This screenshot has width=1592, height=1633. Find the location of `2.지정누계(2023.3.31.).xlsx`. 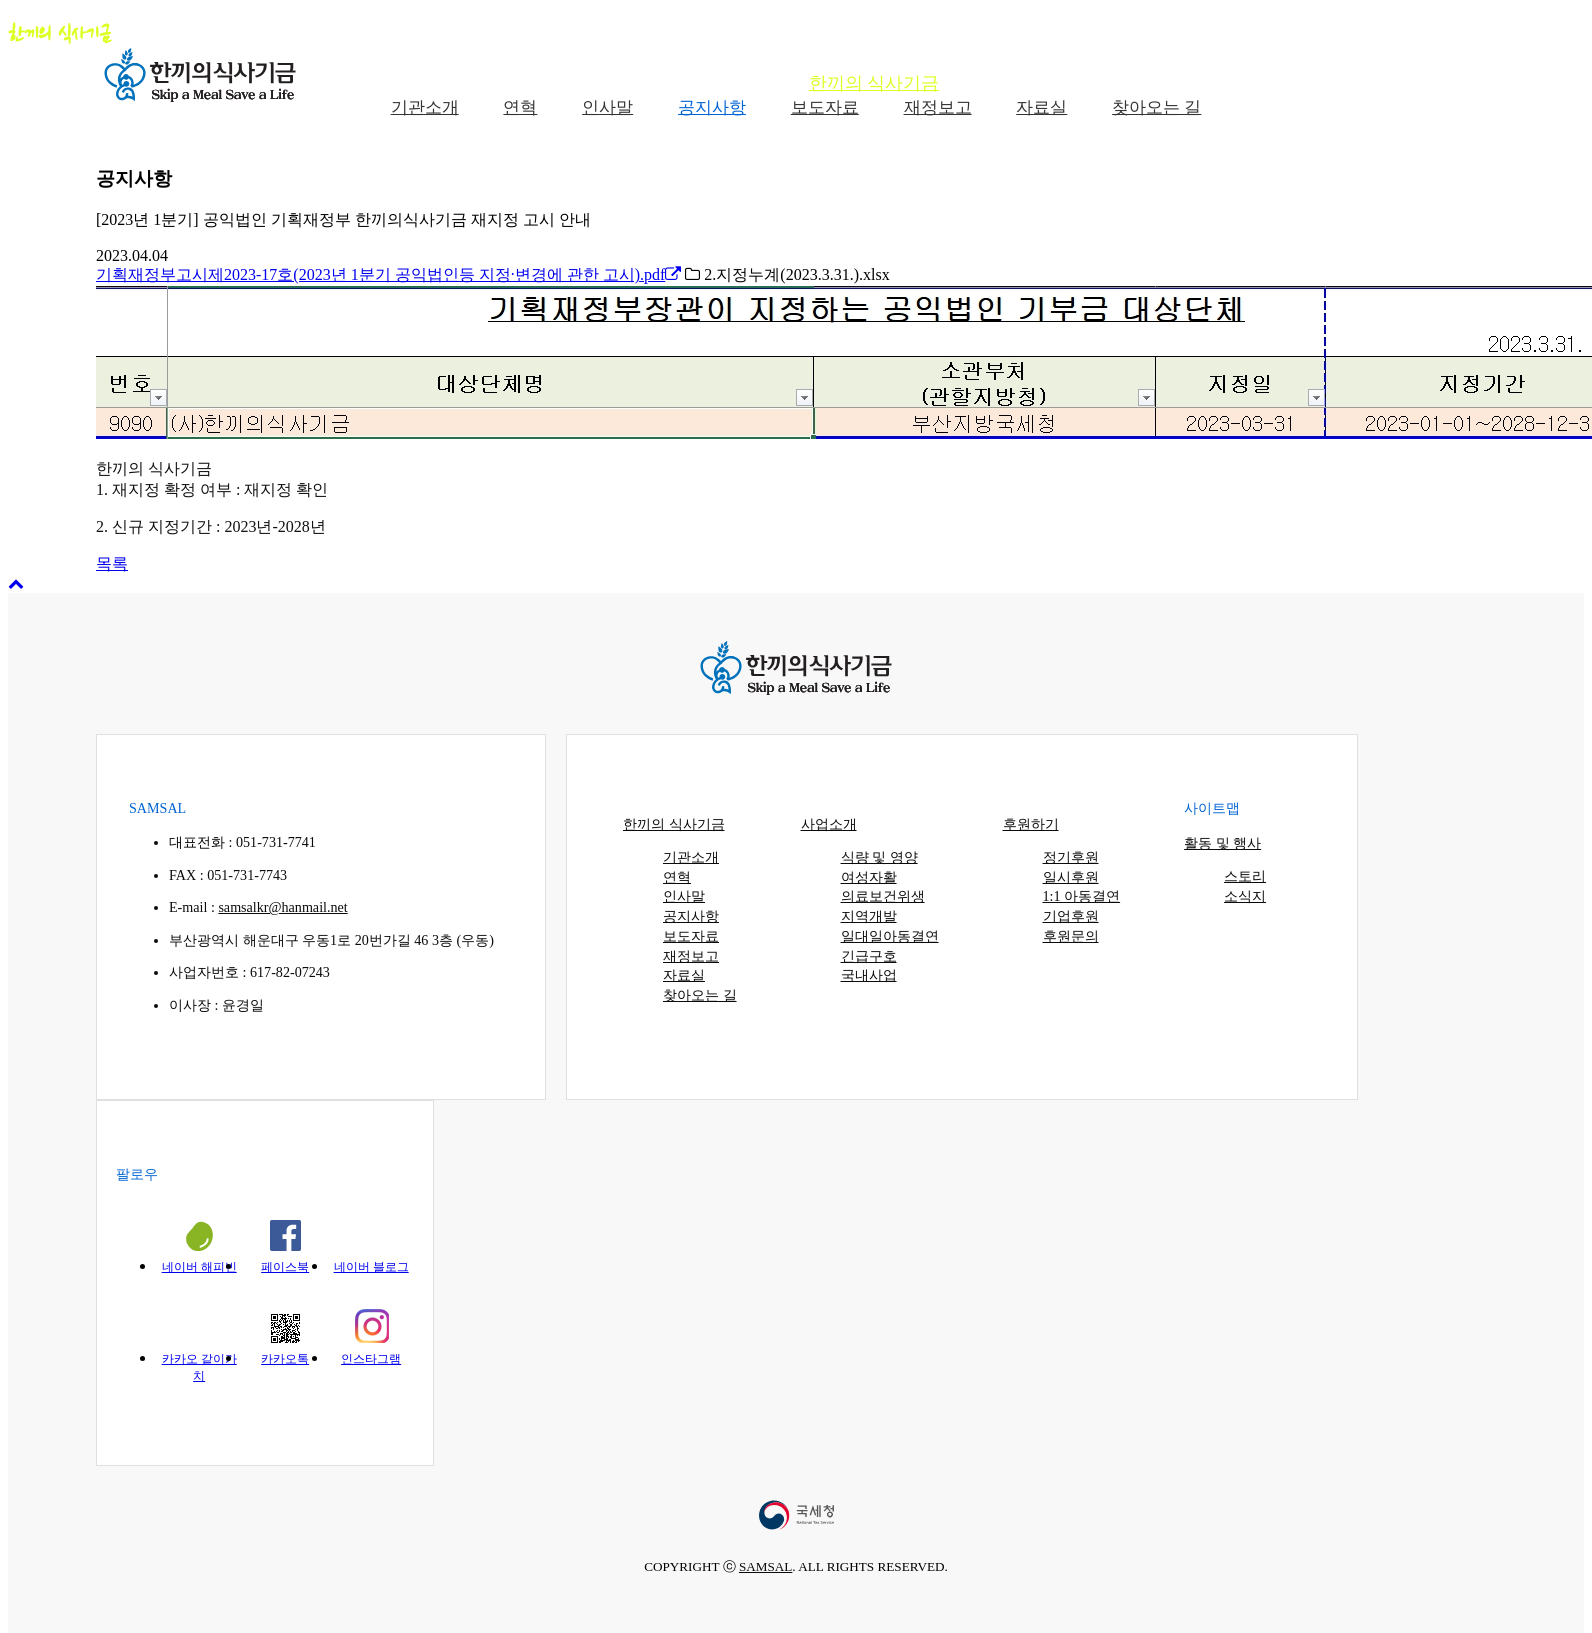

2.지정누계(2023.3.31.).xlsx is located at coordinates (787, 274).